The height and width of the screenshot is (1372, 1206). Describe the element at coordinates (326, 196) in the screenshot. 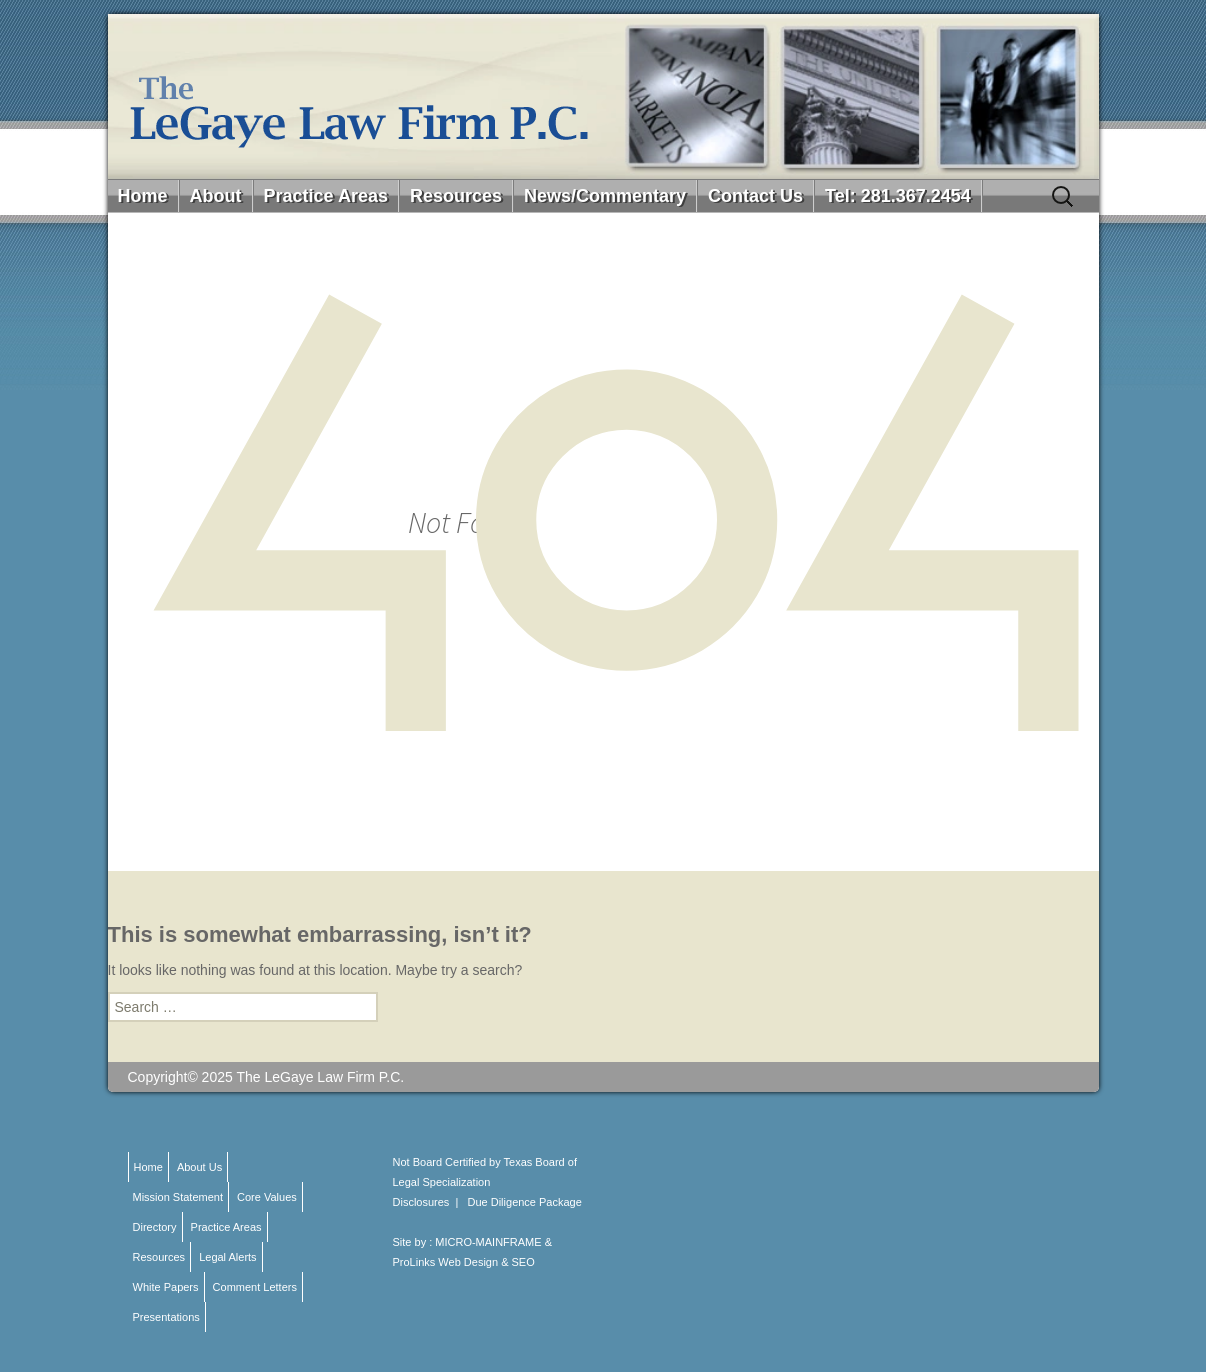

I see `Practice Areas` at that location.